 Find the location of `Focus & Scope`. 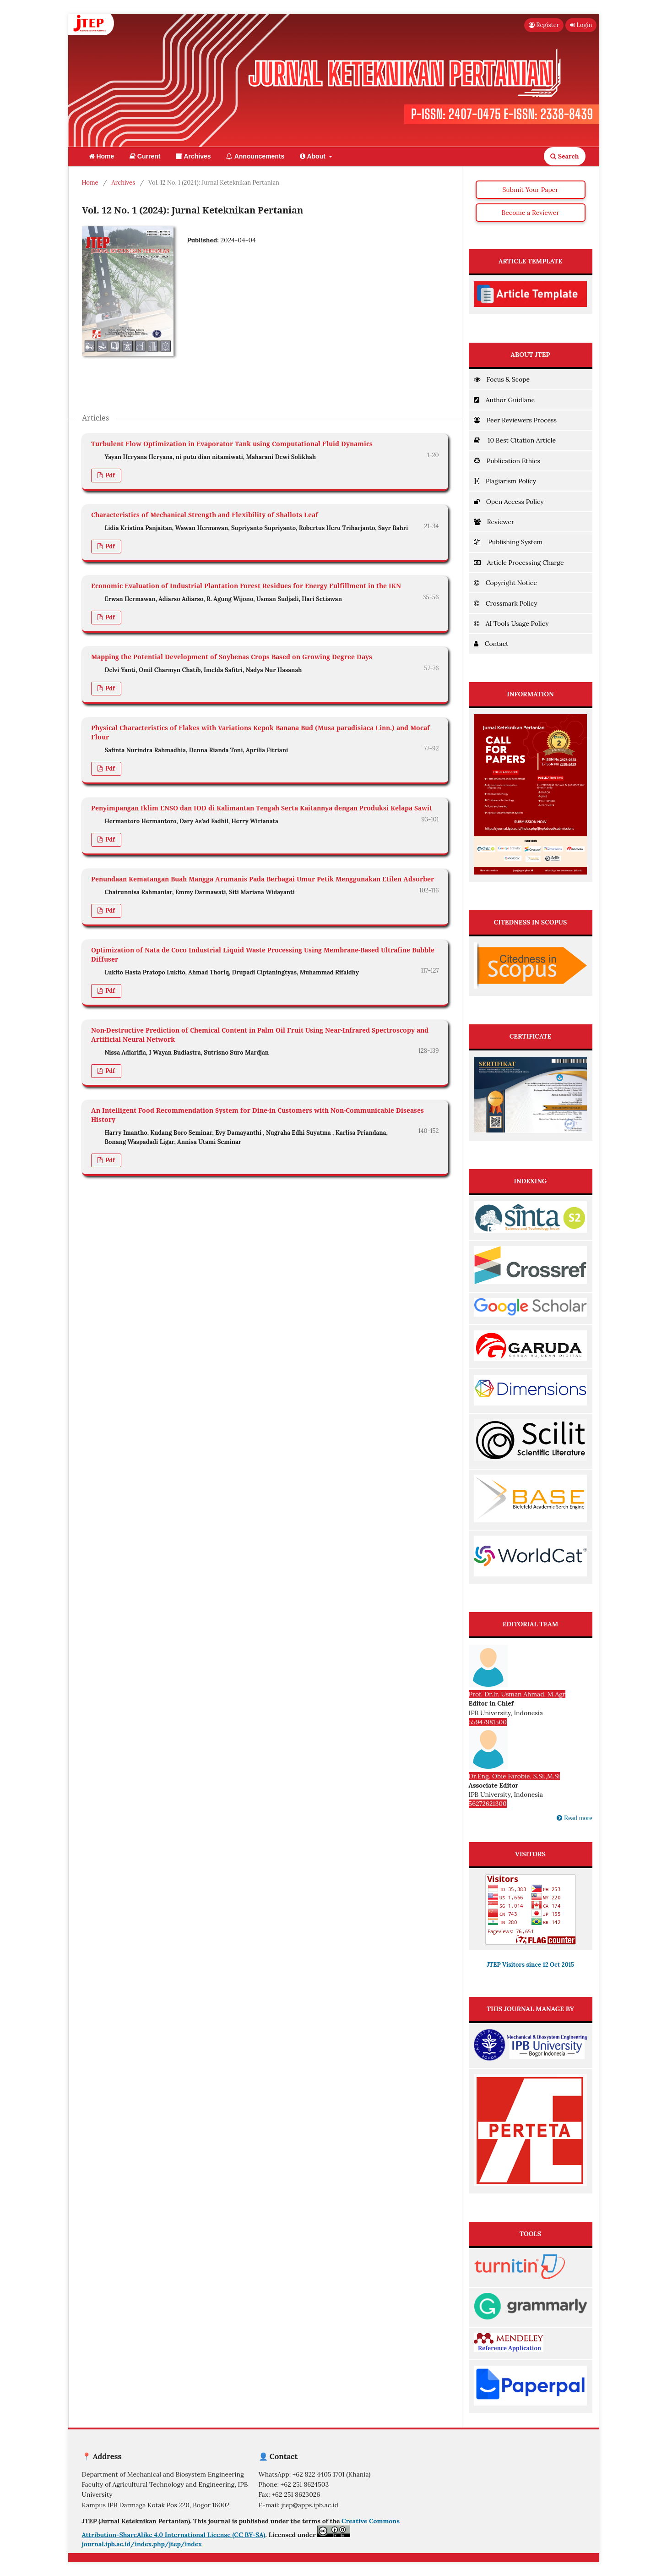

Focus & Scope is located at coordinates (502, 379).